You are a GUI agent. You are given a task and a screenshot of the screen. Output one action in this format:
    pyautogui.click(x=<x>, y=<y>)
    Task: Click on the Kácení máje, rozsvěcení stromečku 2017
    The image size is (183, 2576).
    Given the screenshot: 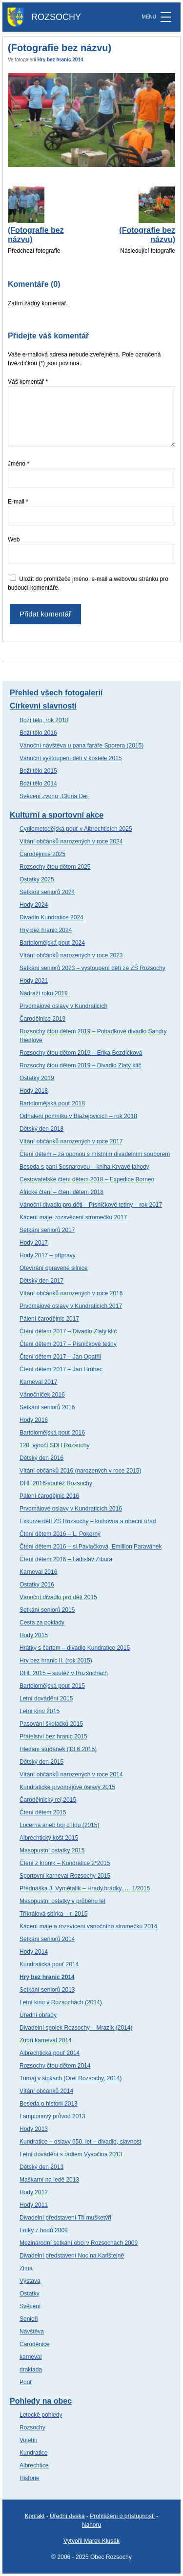 What is the action you would take?
    pyautogui.click(x=73, y=1217)
    